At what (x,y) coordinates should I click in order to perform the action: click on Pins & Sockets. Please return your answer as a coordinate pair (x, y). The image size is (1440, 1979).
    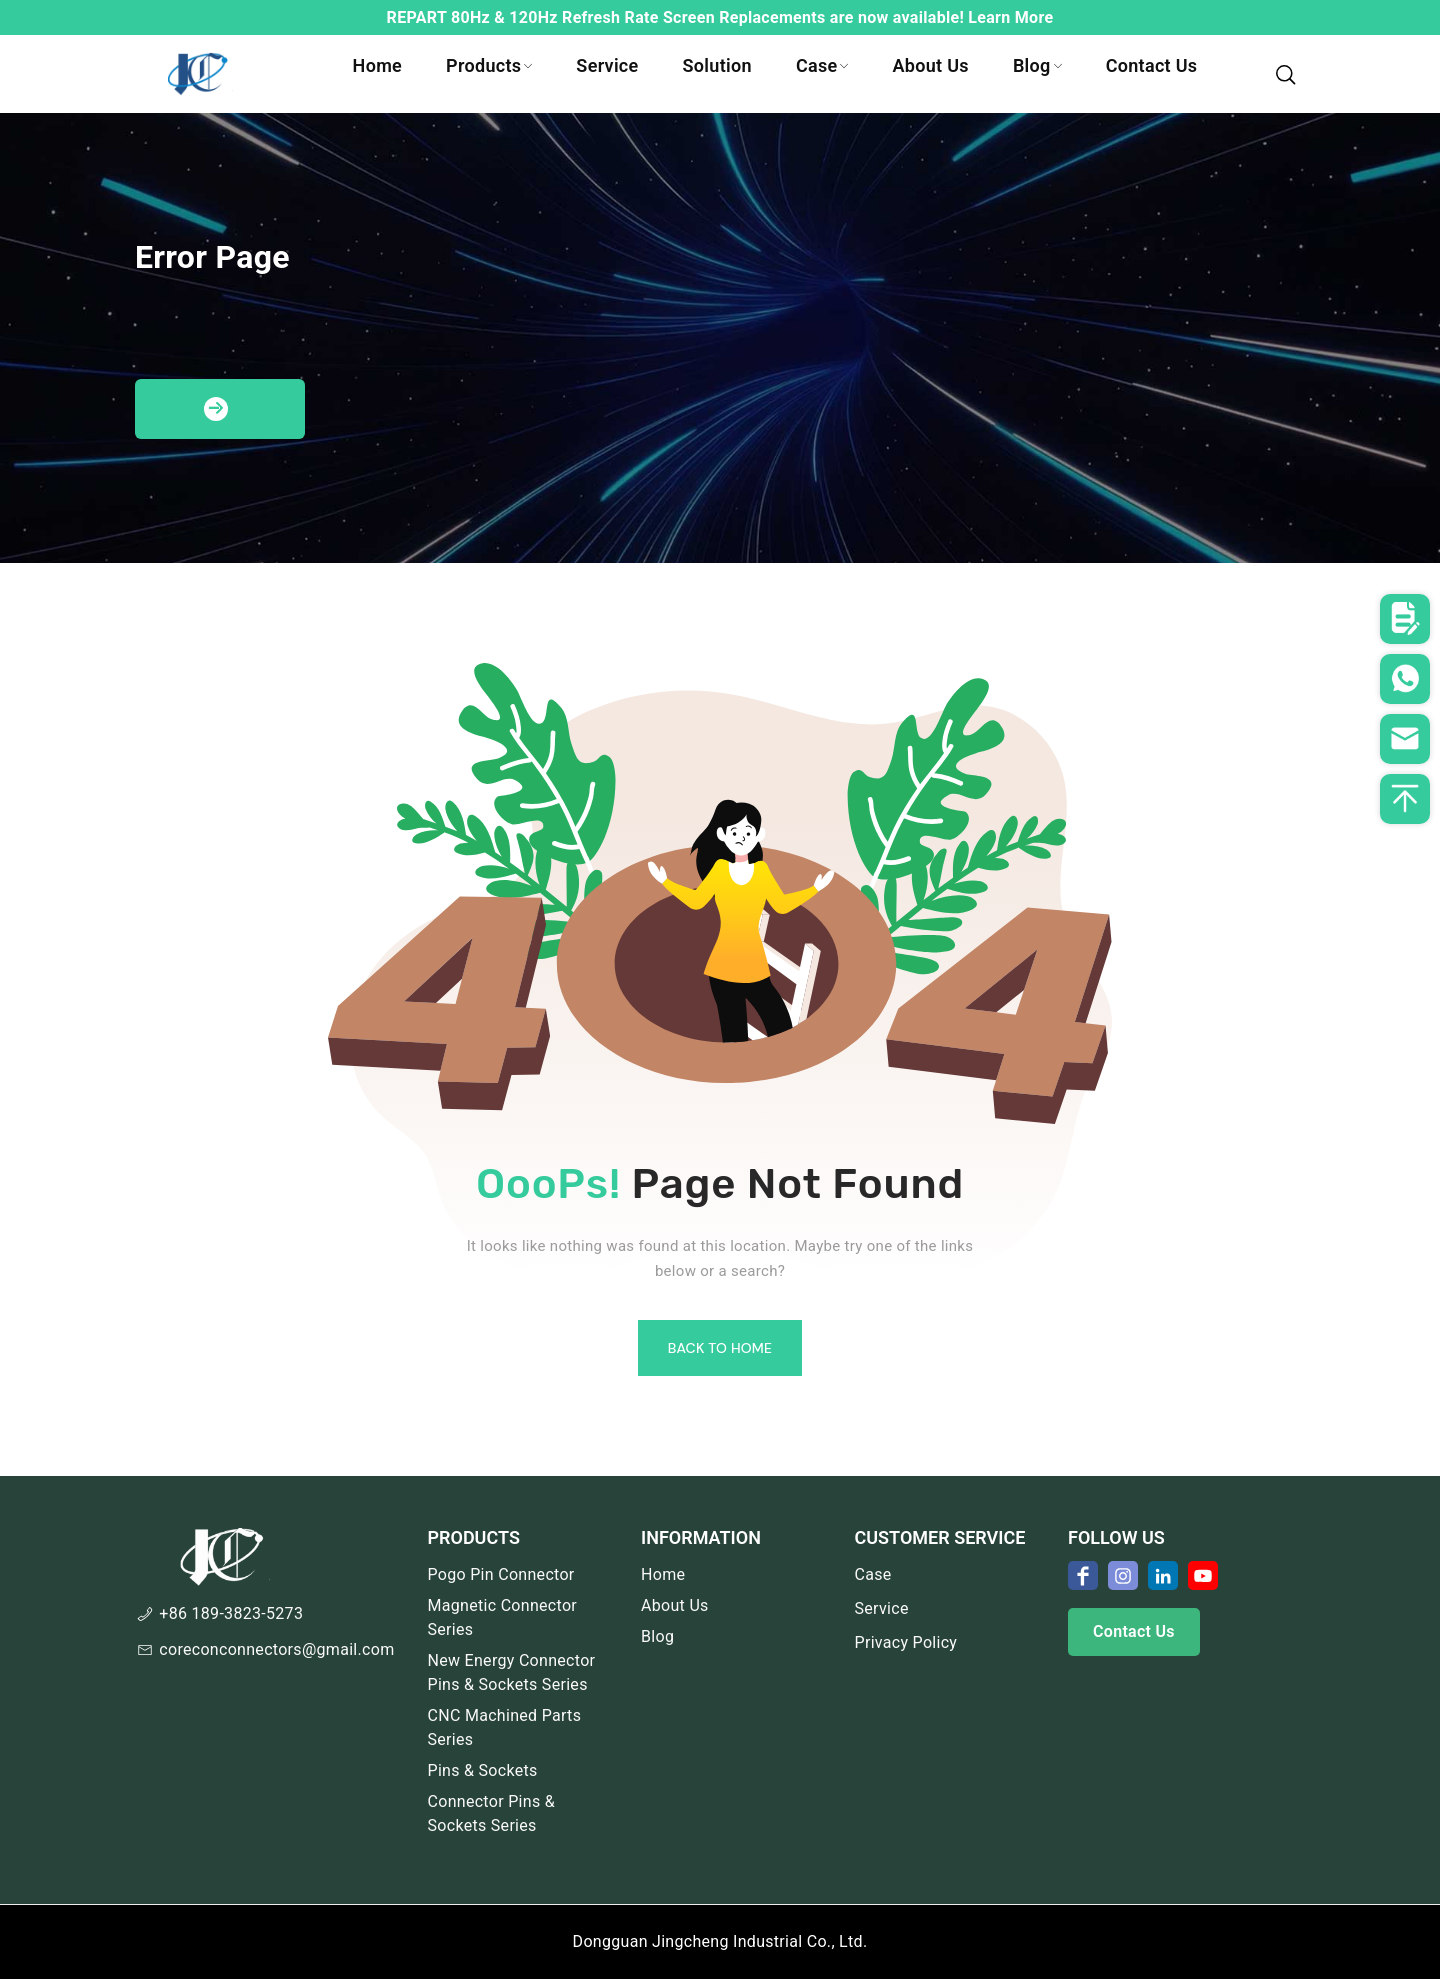
    Looking at the image, I should click on (483, 1770).